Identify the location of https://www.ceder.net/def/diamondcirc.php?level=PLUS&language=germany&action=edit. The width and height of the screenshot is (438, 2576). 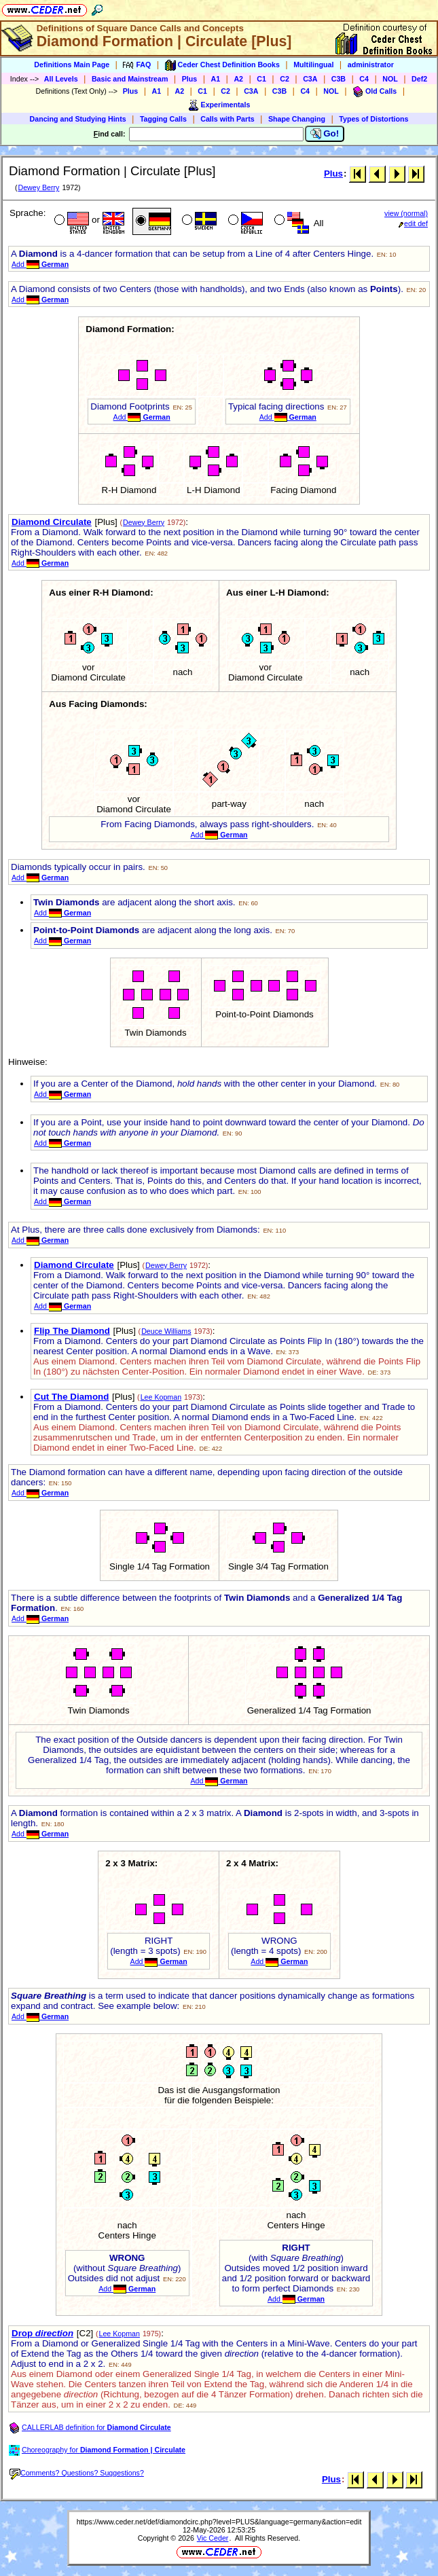
(219, 2522).